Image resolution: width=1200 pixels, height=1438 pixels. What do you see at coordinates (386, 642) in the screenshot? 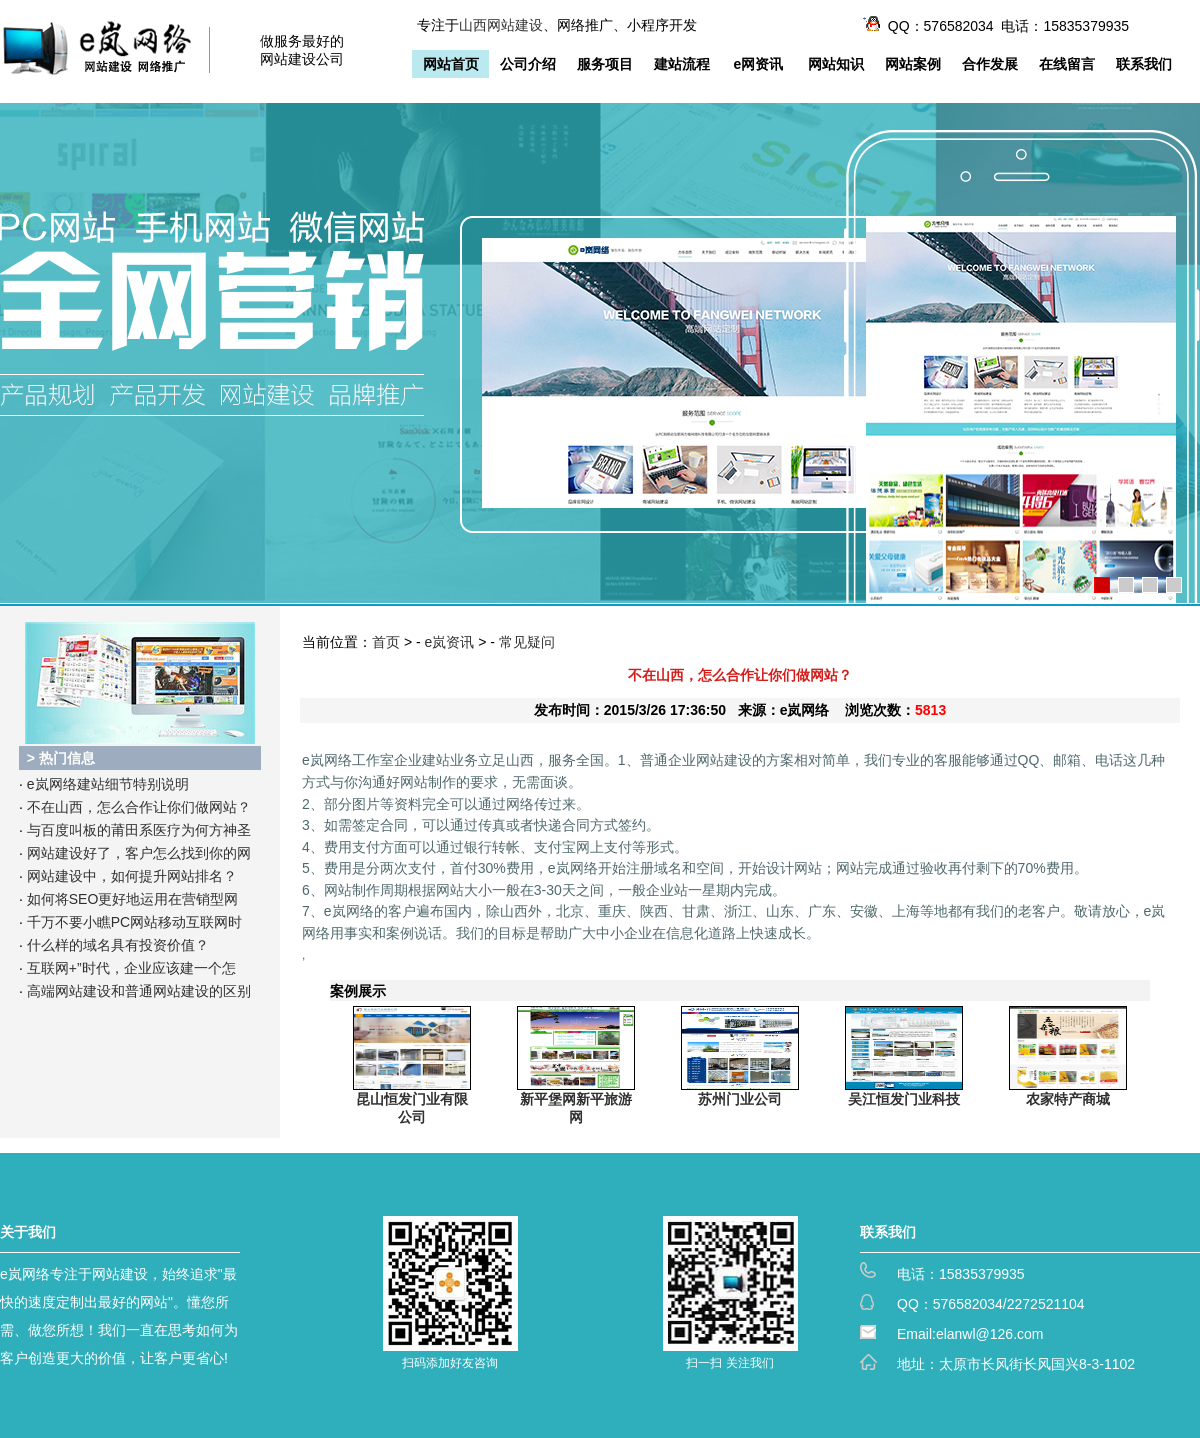
I see `首页` at bounding box center [386, 642].